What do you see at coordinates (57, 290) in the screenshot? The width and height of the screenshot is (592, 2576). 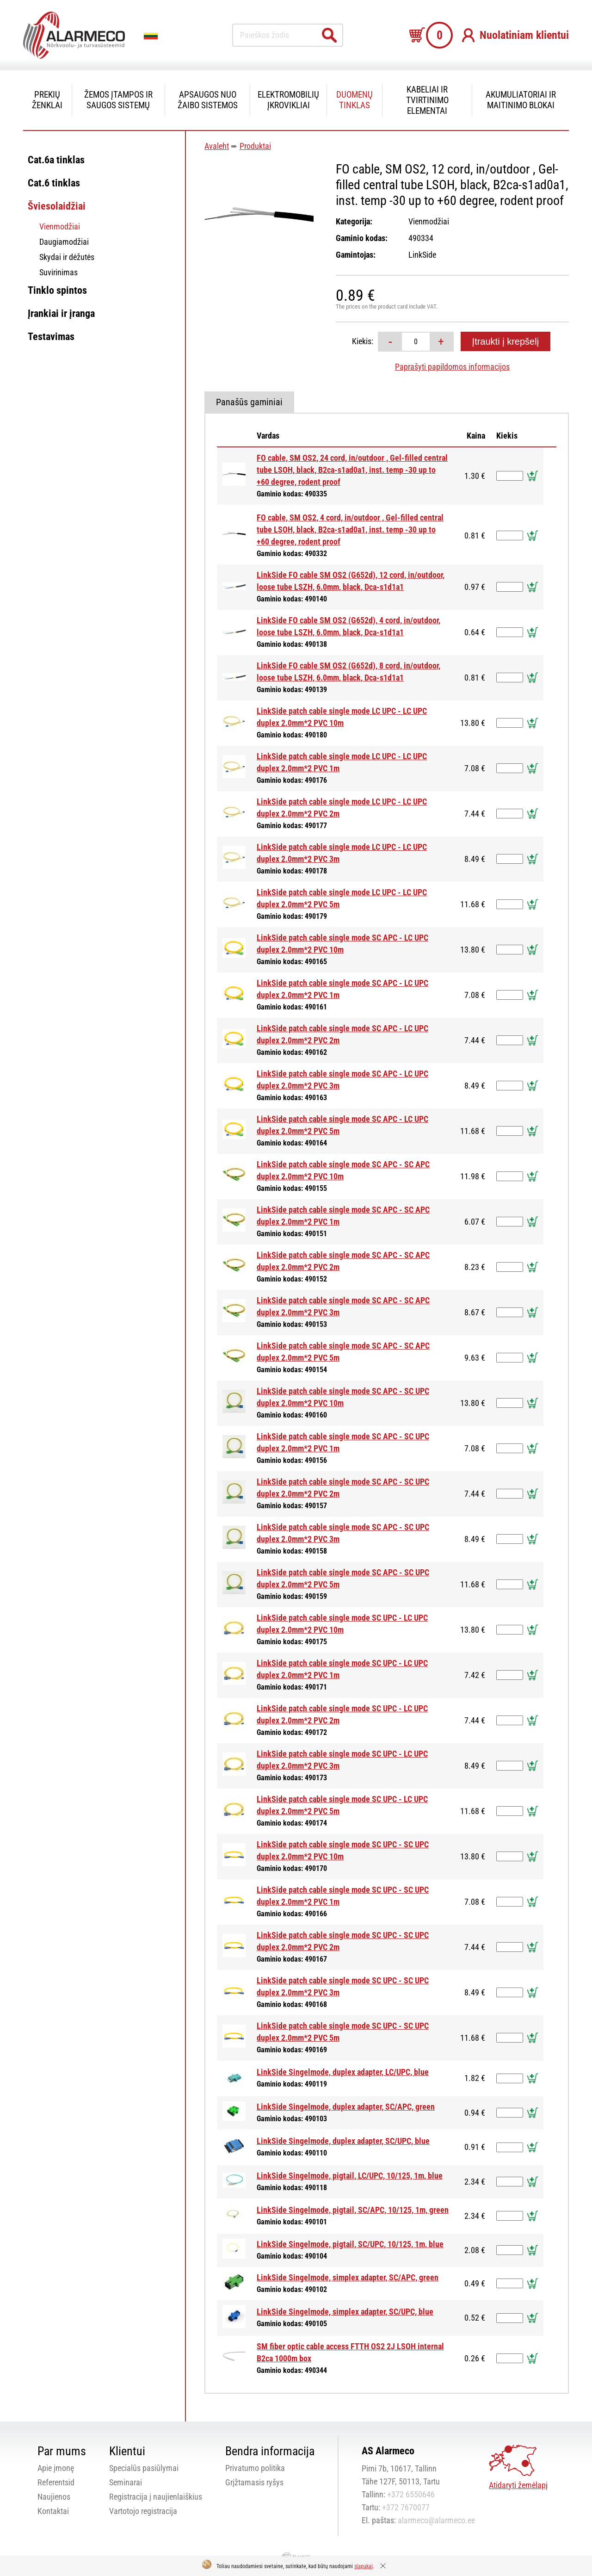 I see `Tinklo spintos` at bounding box center [57, 290].